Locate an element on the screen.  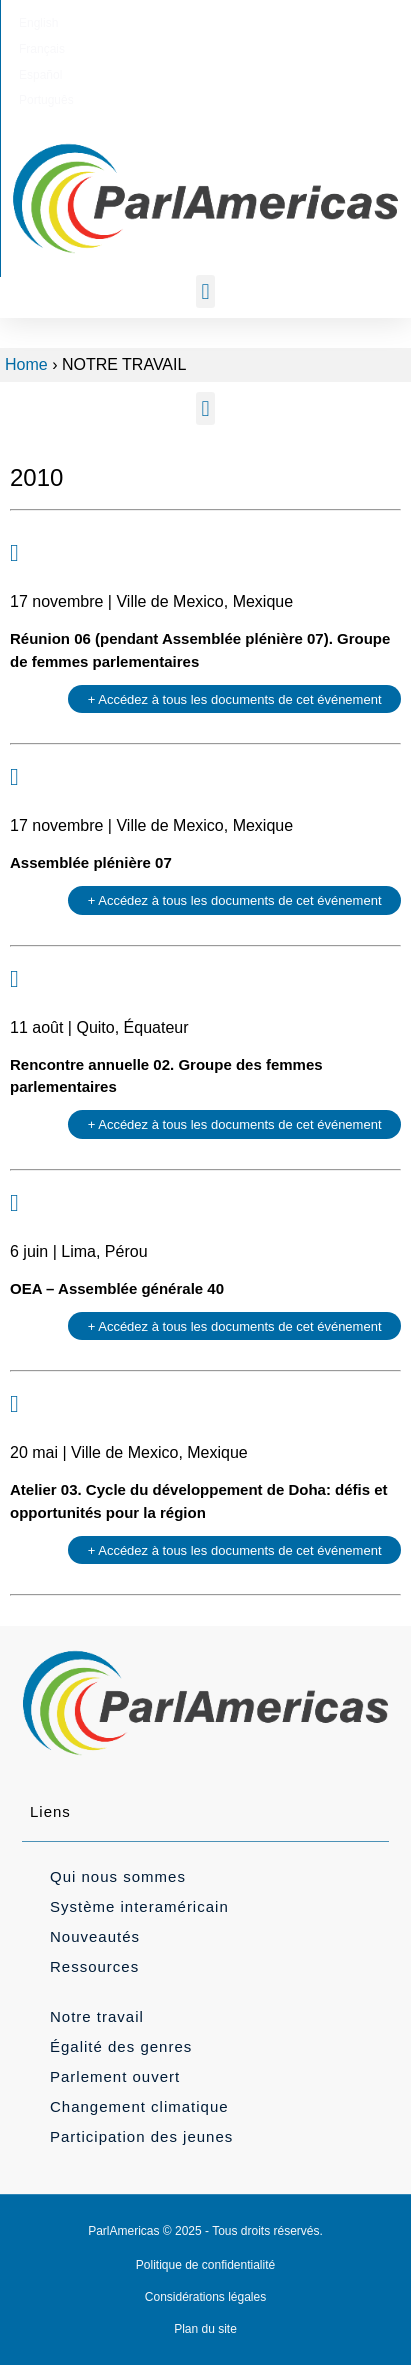
Qui nous sommes is located at coordinates (118, 1876).